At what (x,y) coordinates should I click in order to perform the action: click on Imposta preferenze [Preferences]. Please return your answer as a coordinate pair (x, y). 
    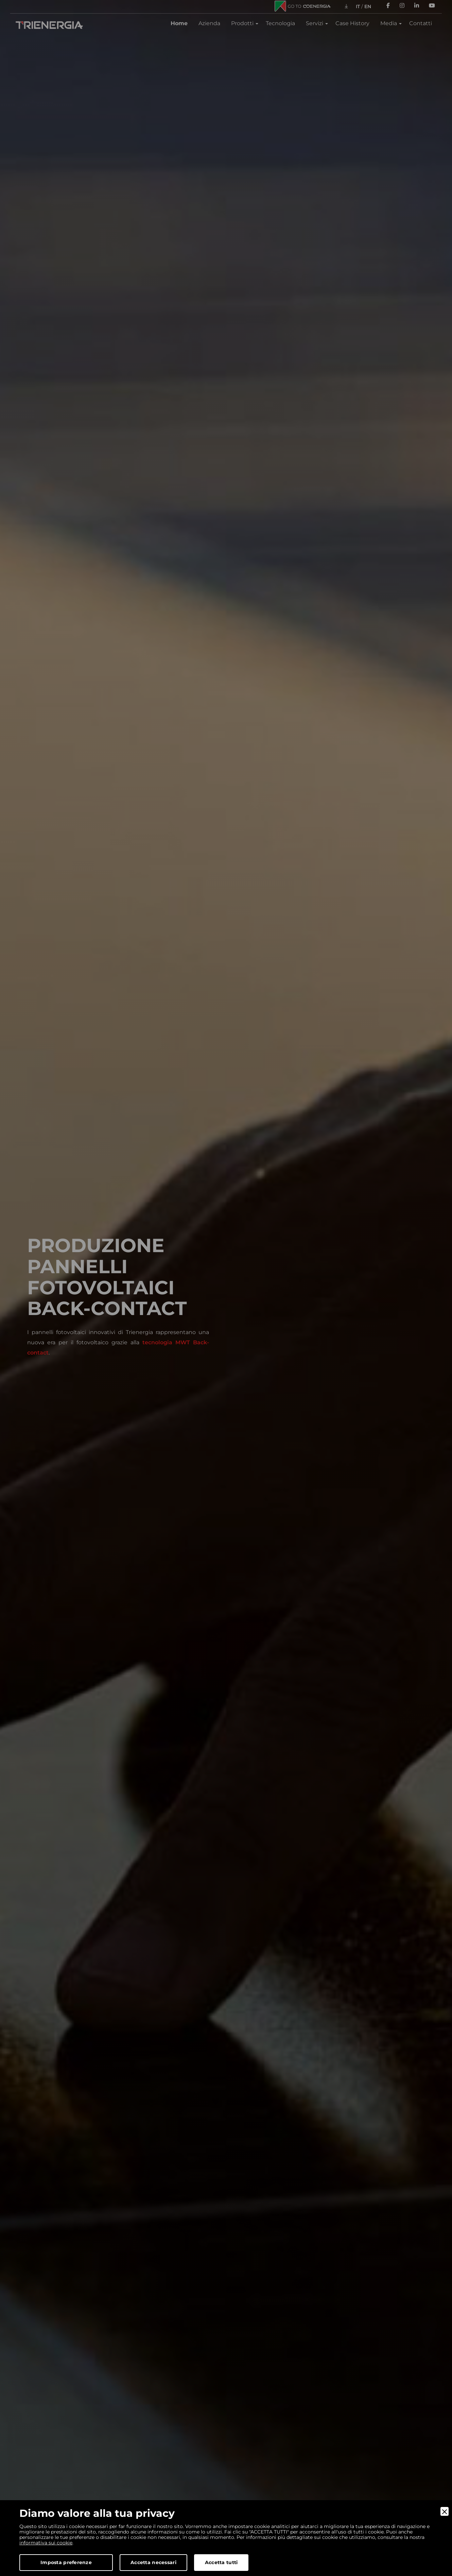
    Looking at the image, I should click on (66, 2562).